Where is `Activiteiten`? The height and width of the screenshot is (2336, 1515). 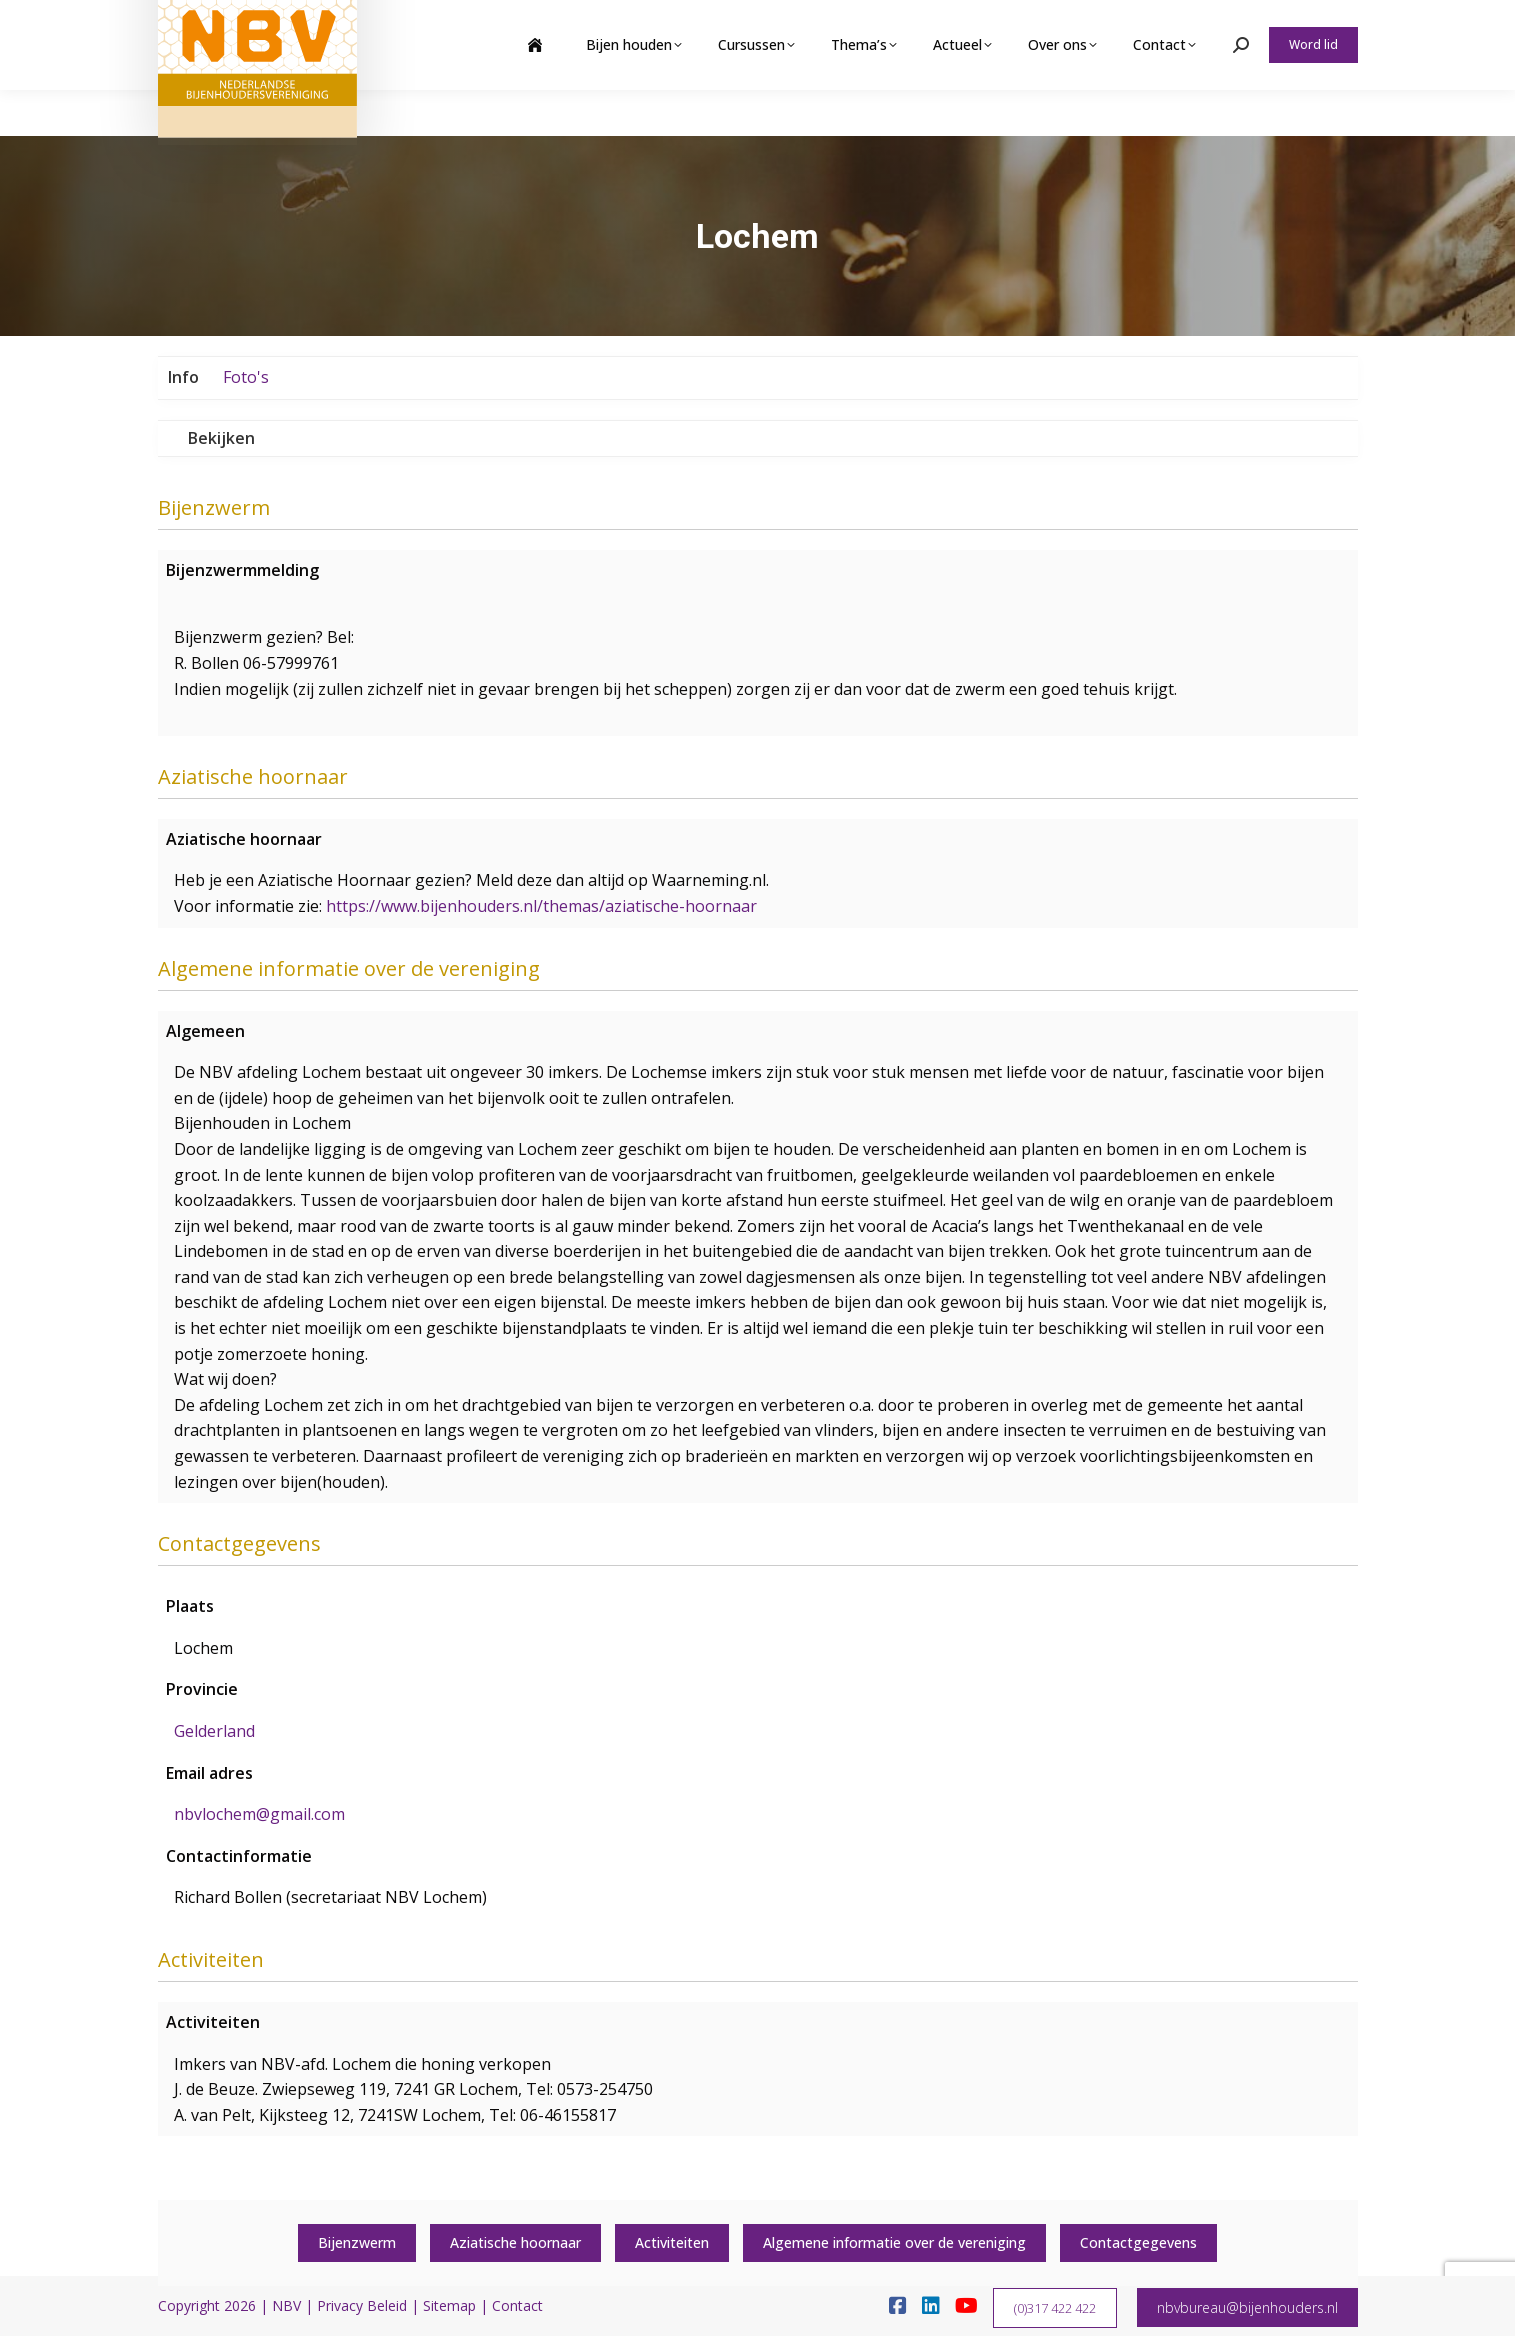 Activiteiten is located at coordinates (672, 2242).